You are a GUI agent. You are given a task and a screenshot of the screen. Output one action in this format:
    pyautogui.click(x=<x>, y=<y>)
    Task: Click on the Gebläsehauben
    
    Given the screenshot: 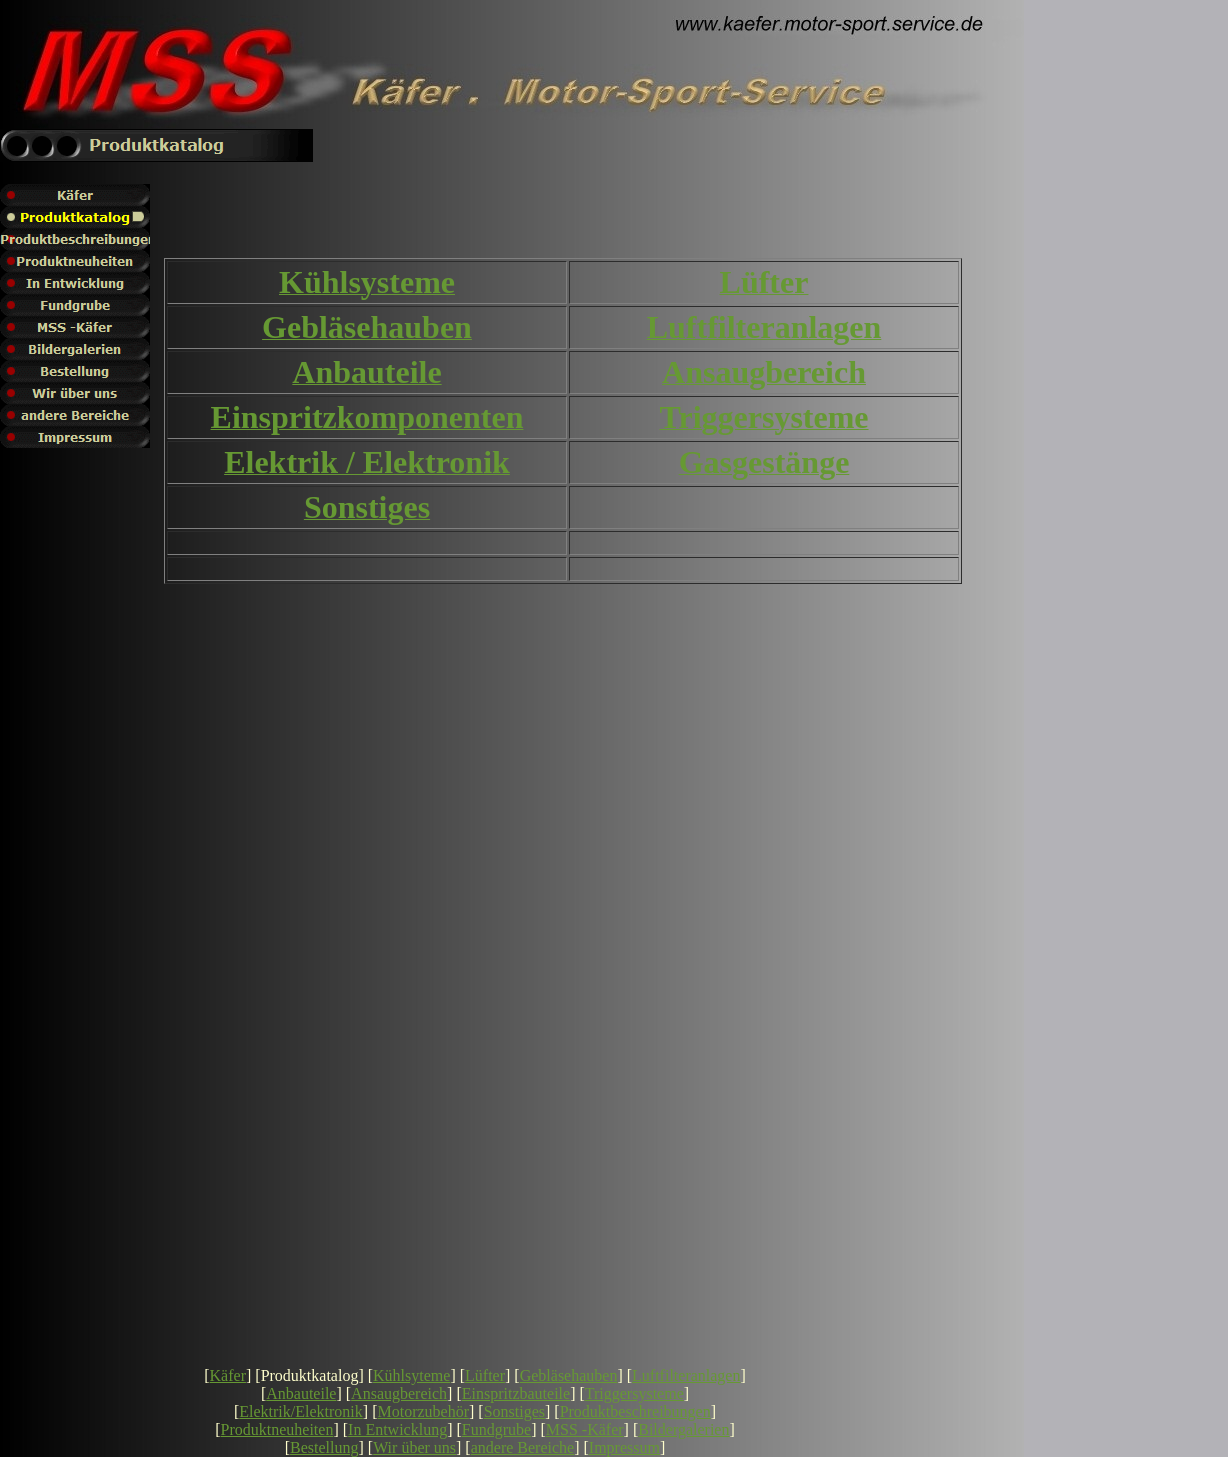 What is the action you would take?
    pyautogui.click(x=569, y=1375)
    